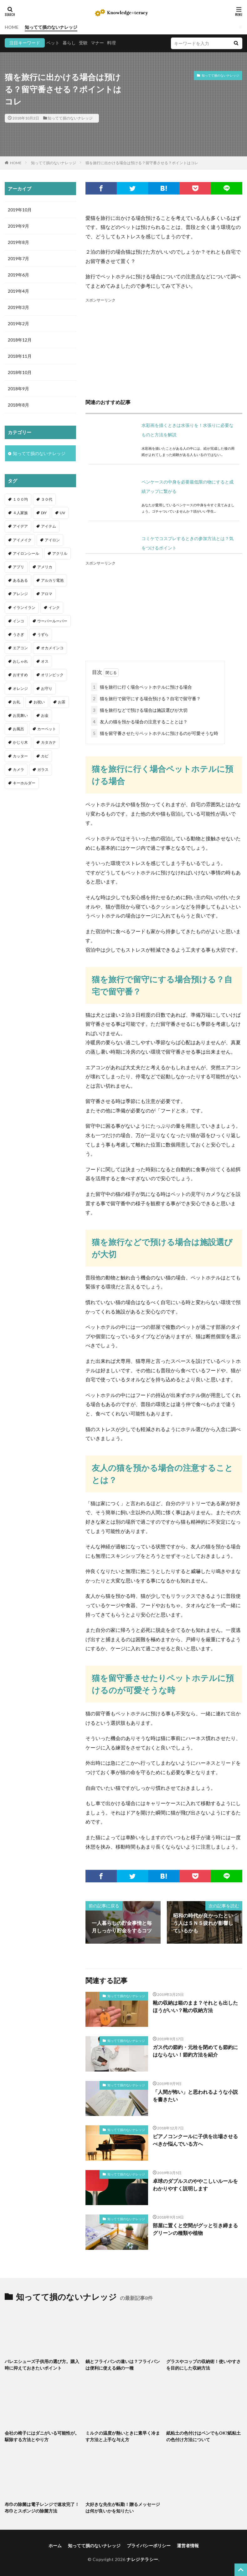  Describe the element at coordinates (52, 580) in the screenshot. I see `アルカリ電池 [アルカリ電池 (1個の項目)]` at that location.